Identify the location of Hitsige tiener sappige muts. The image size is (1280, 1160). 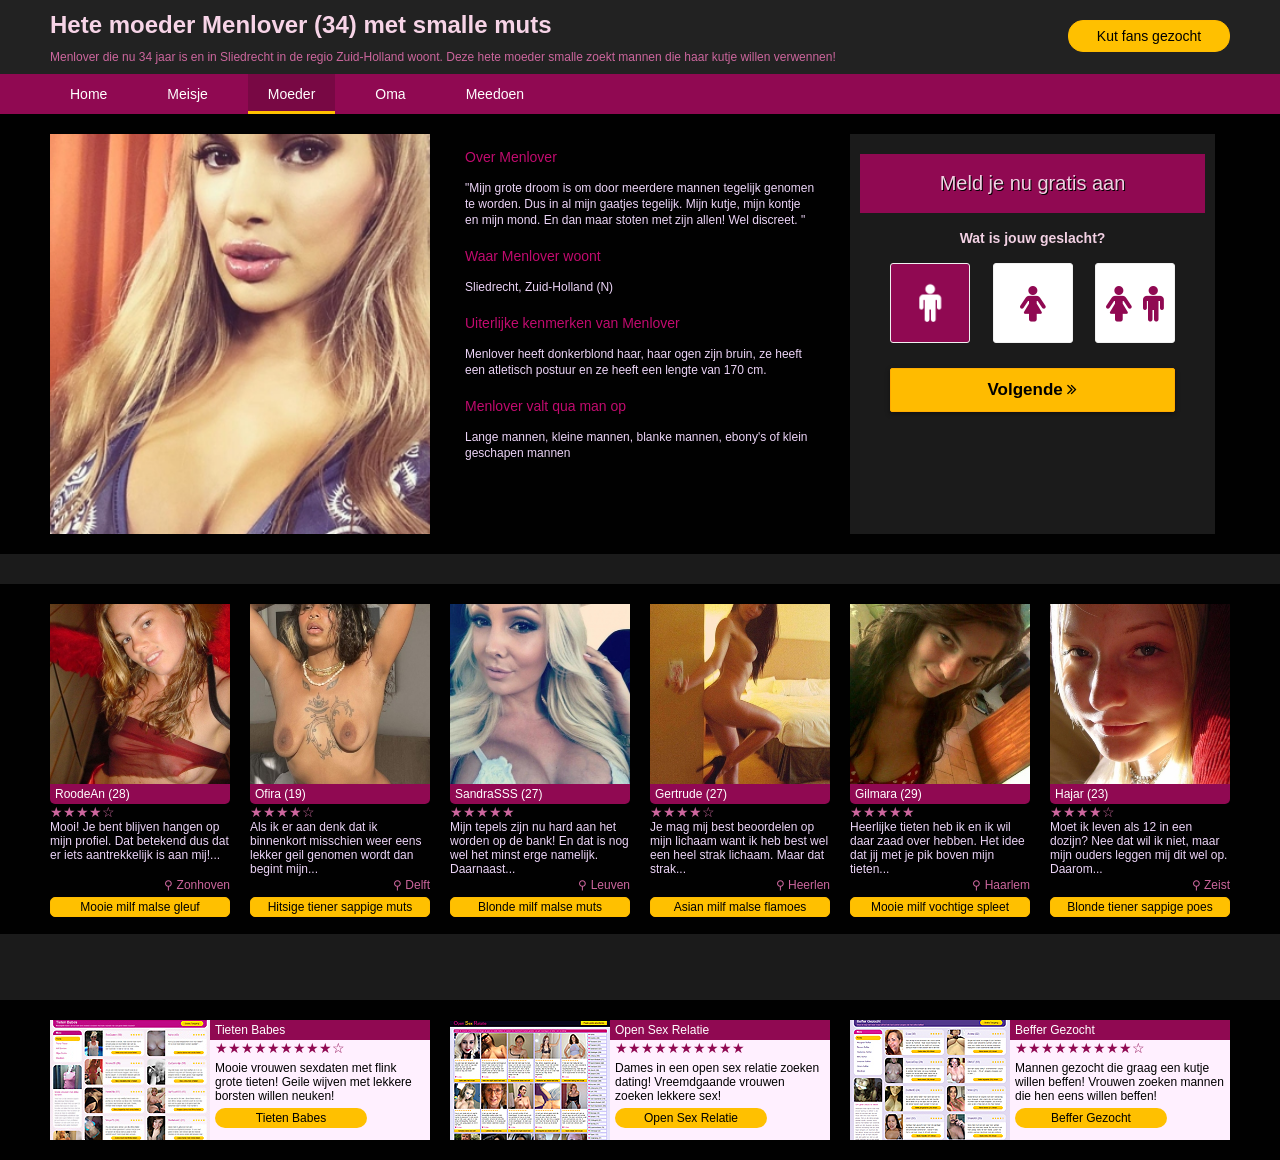
(340, 907).